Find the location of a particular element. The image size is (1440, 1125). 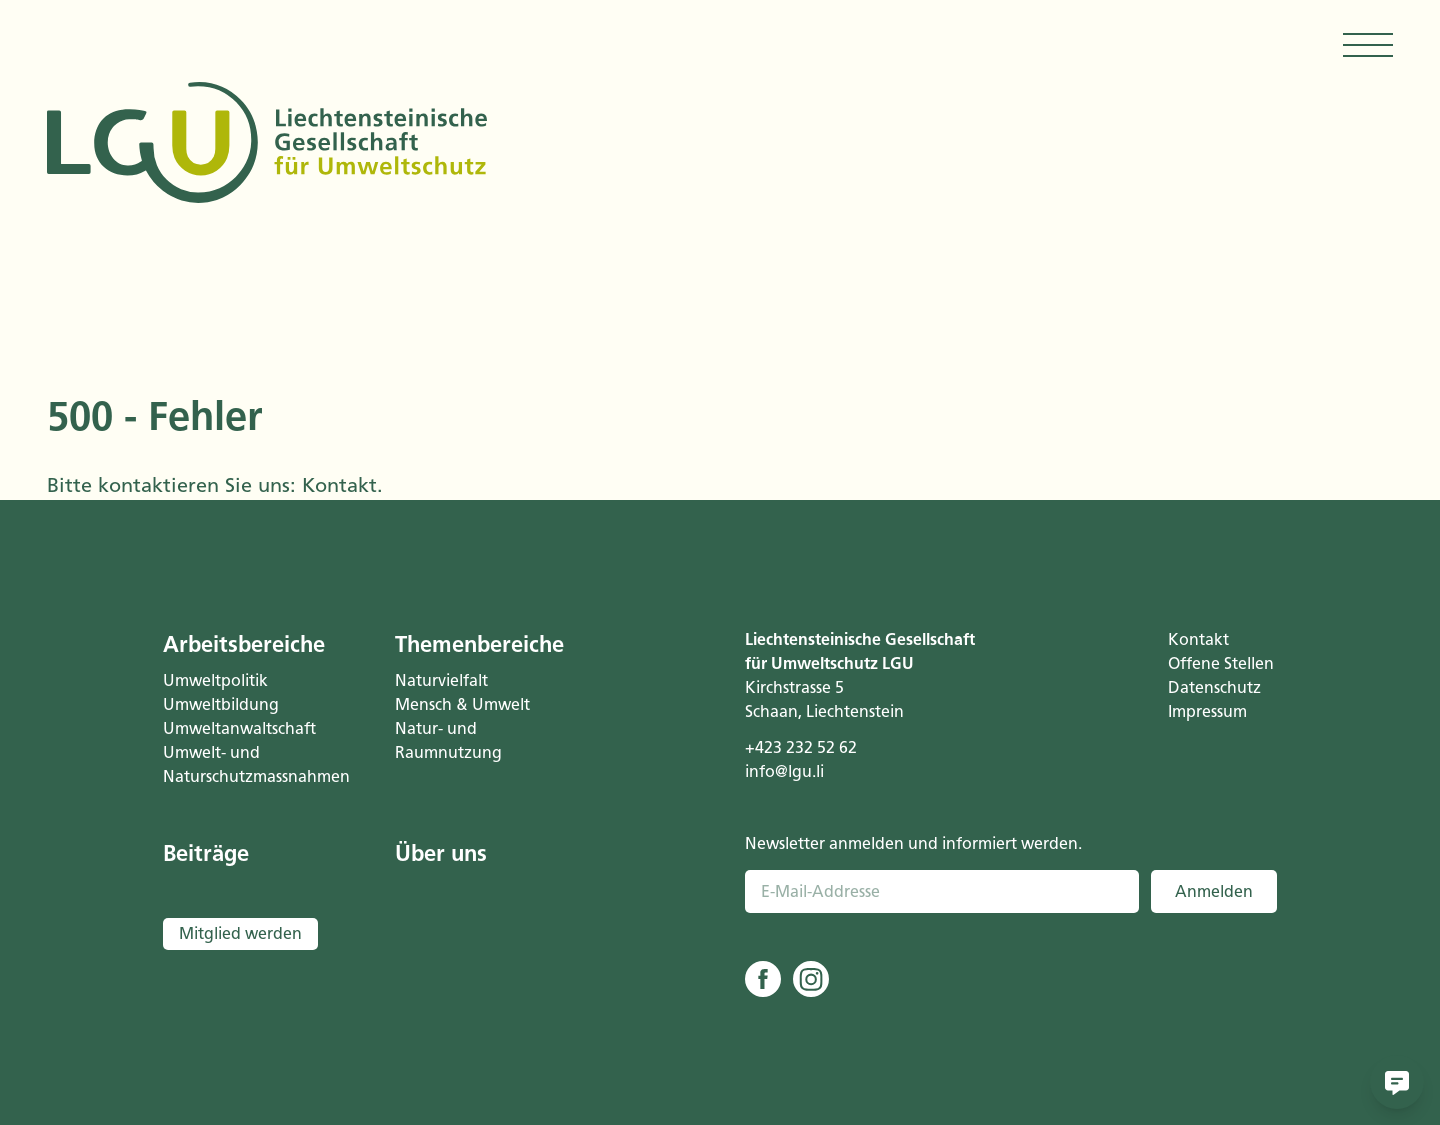

Umweltpolitik is located at coordinates (215, 680).